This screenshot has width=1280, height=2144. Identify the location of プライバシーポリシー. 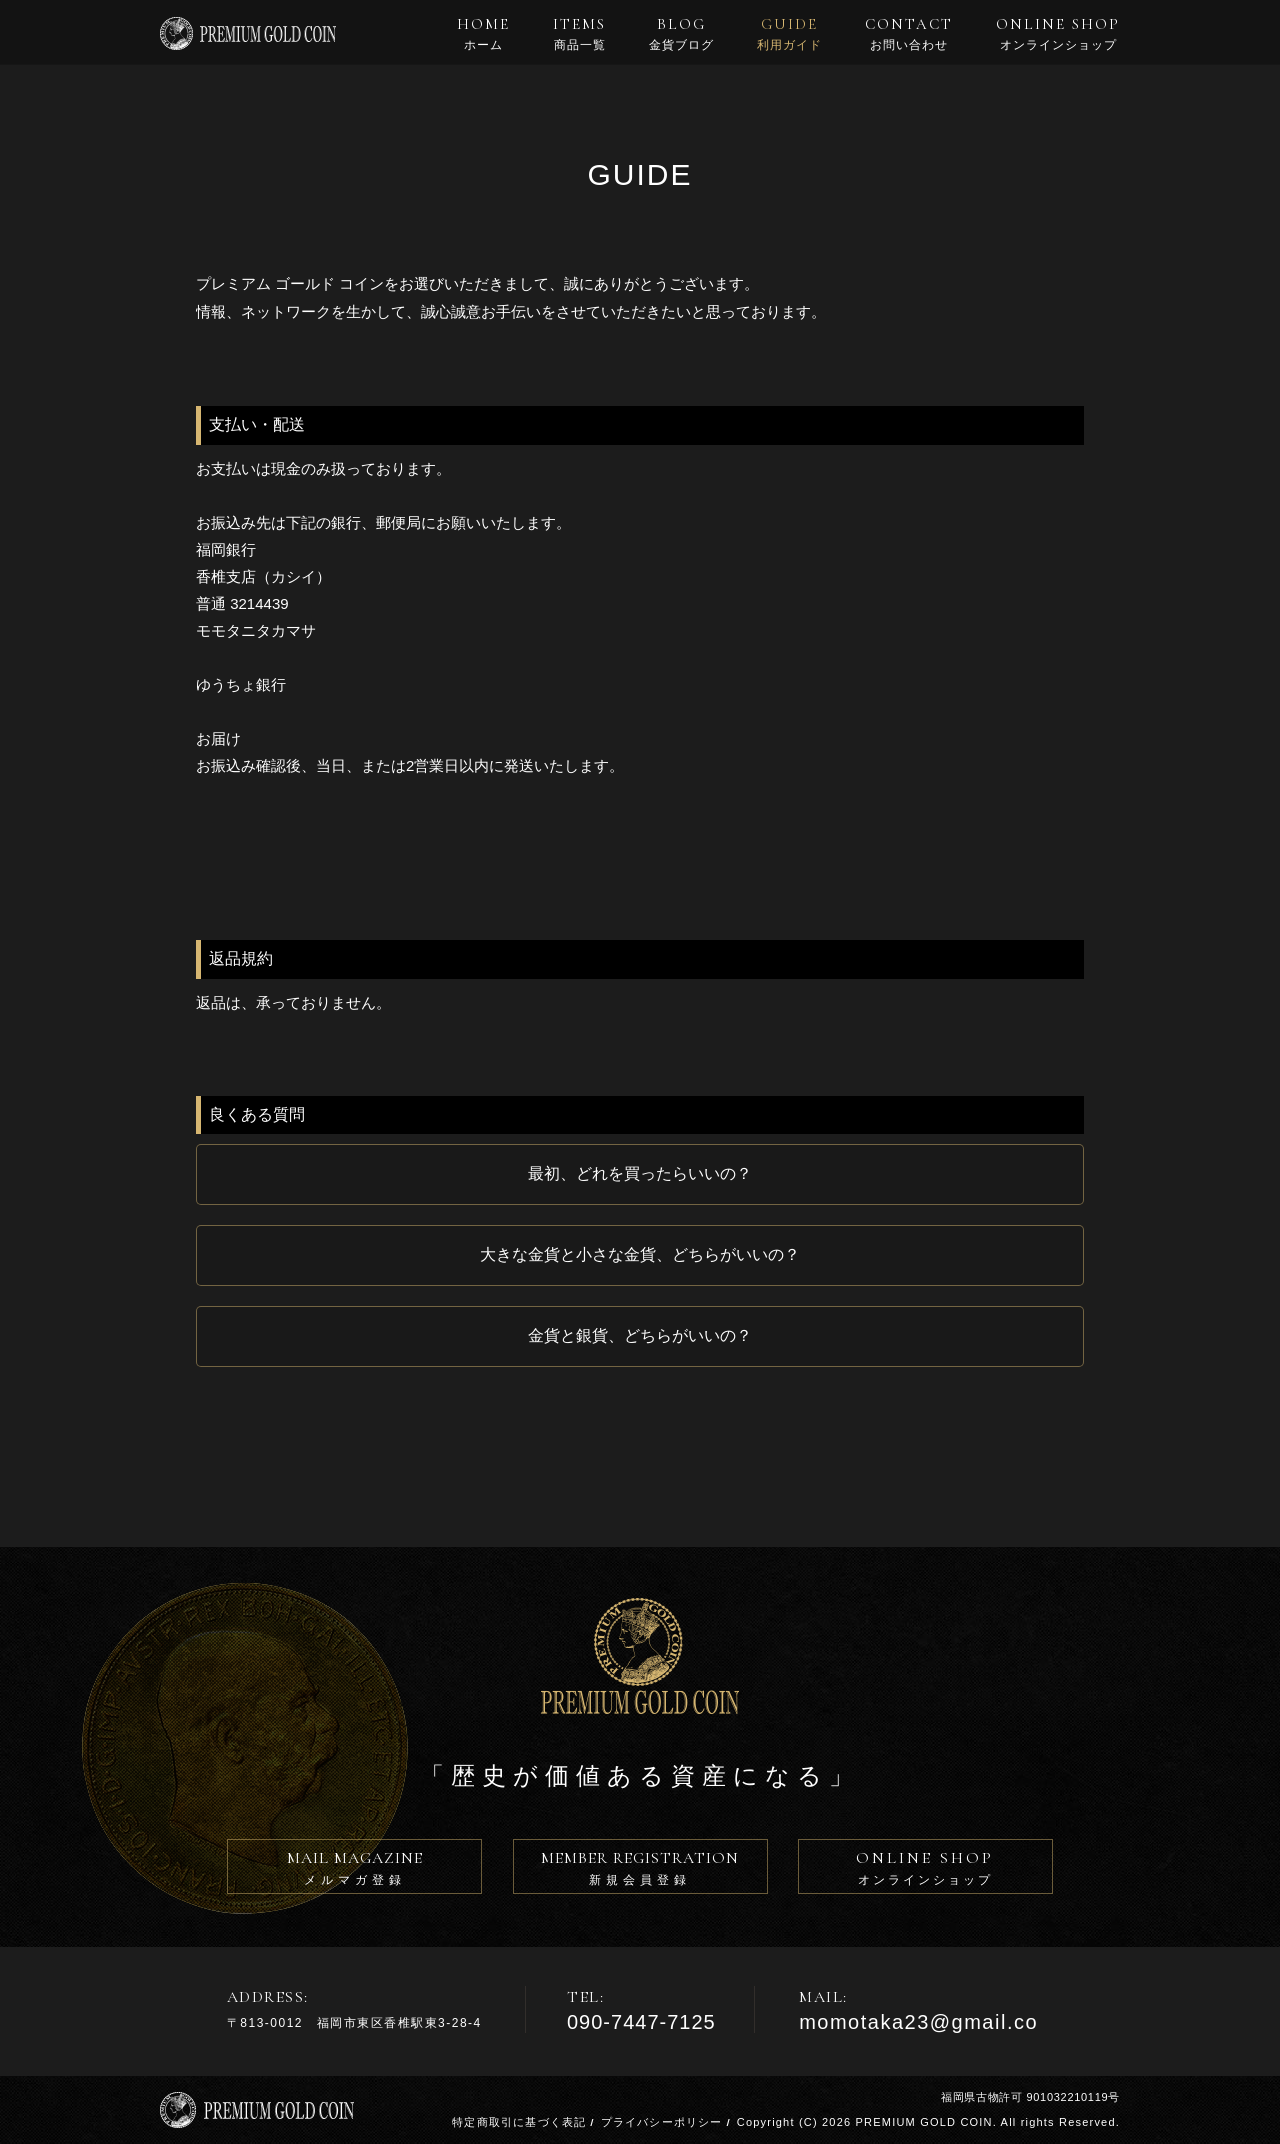
(662, 2122).